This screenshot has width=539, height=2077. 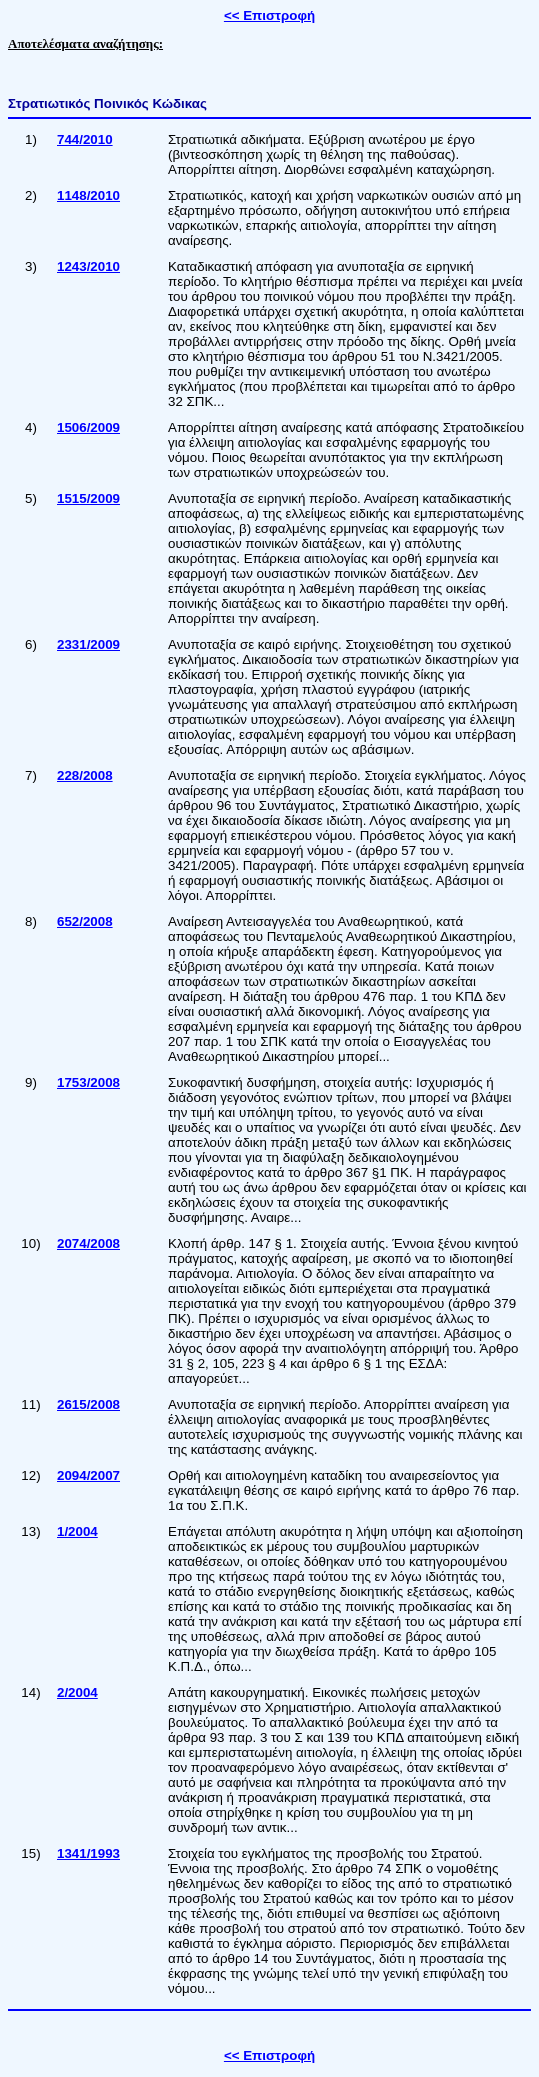 What do you see at coordinates (77, 1531) in the screenshot?
I see `1/2004` at bounding box center [77, 1531].